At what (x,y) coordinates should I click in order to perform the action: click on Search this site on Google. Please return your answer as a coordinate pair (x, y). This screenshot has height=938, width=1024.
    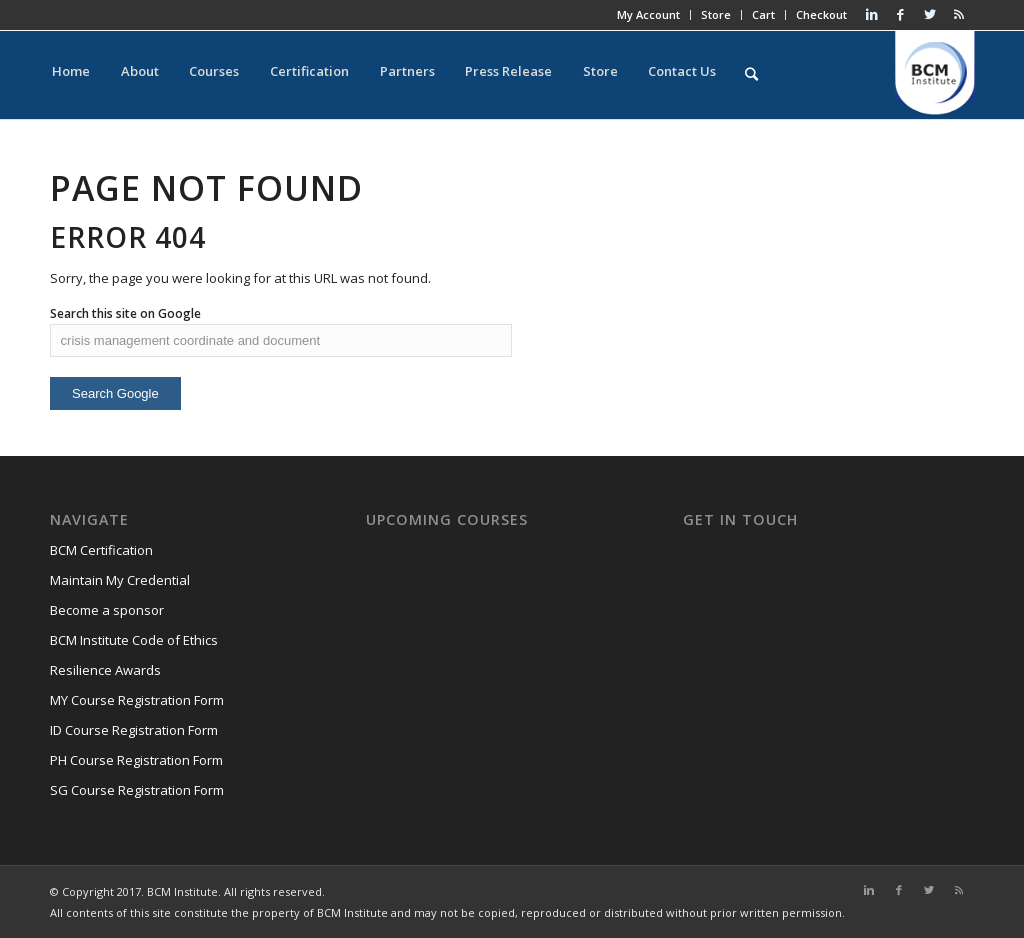
    Looking at the image, I should click on (125, 313).